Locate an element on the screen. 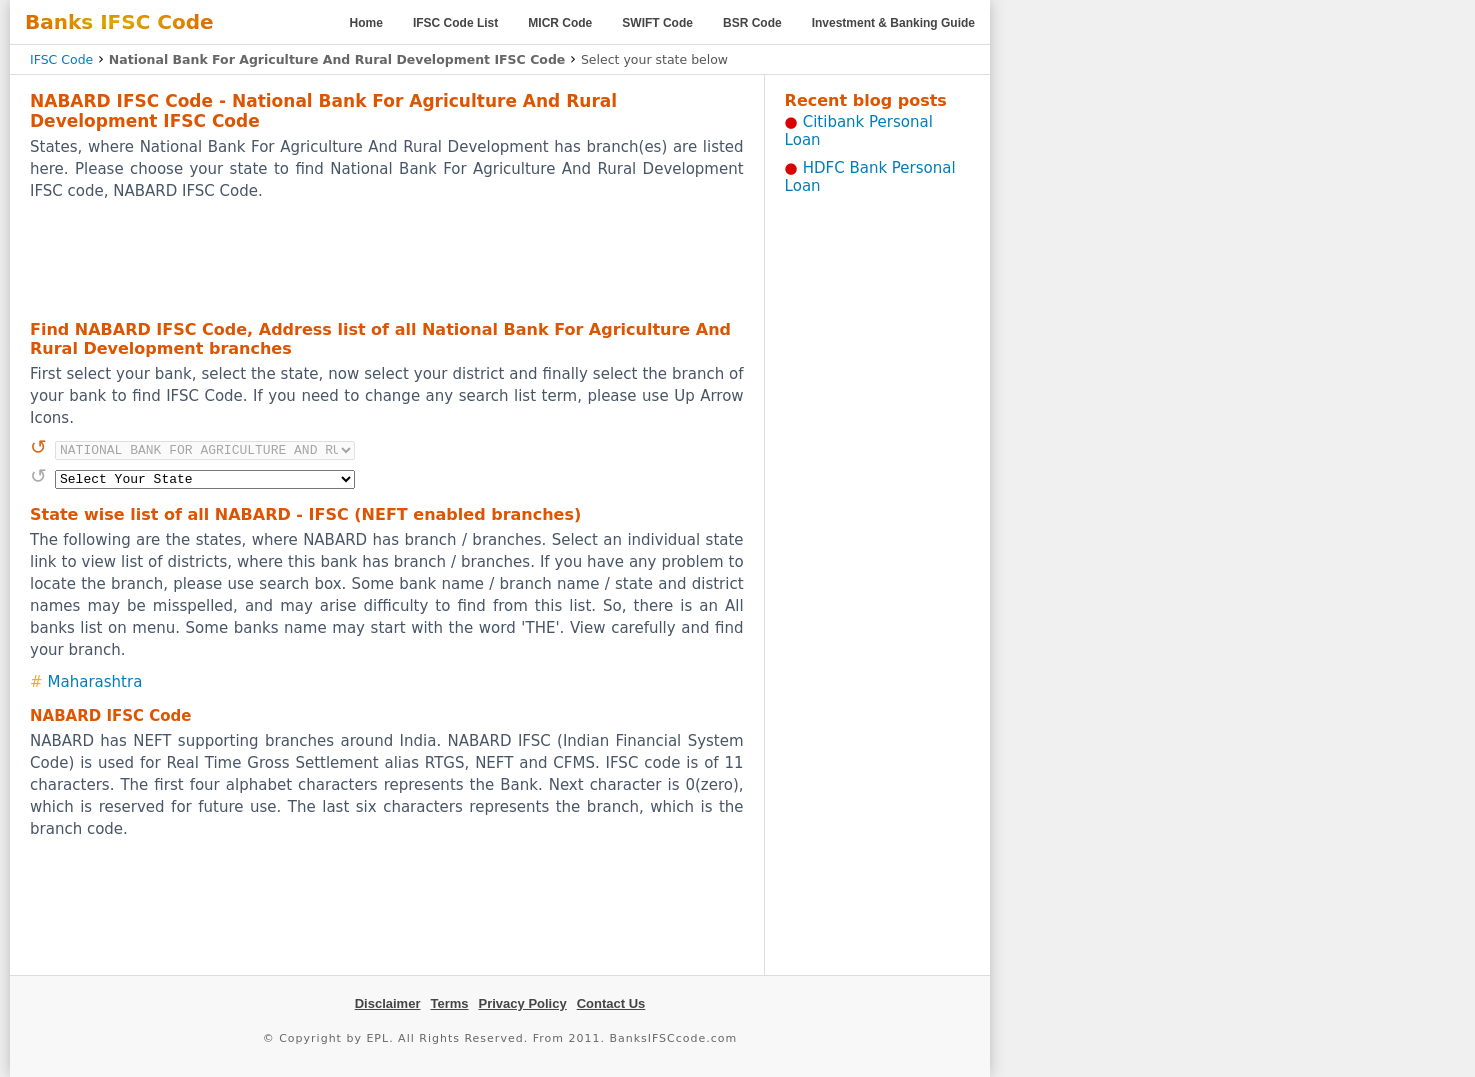 This screenshot has height=1077, width=1475. SWIFT Code is located at coordinates (657, 23).